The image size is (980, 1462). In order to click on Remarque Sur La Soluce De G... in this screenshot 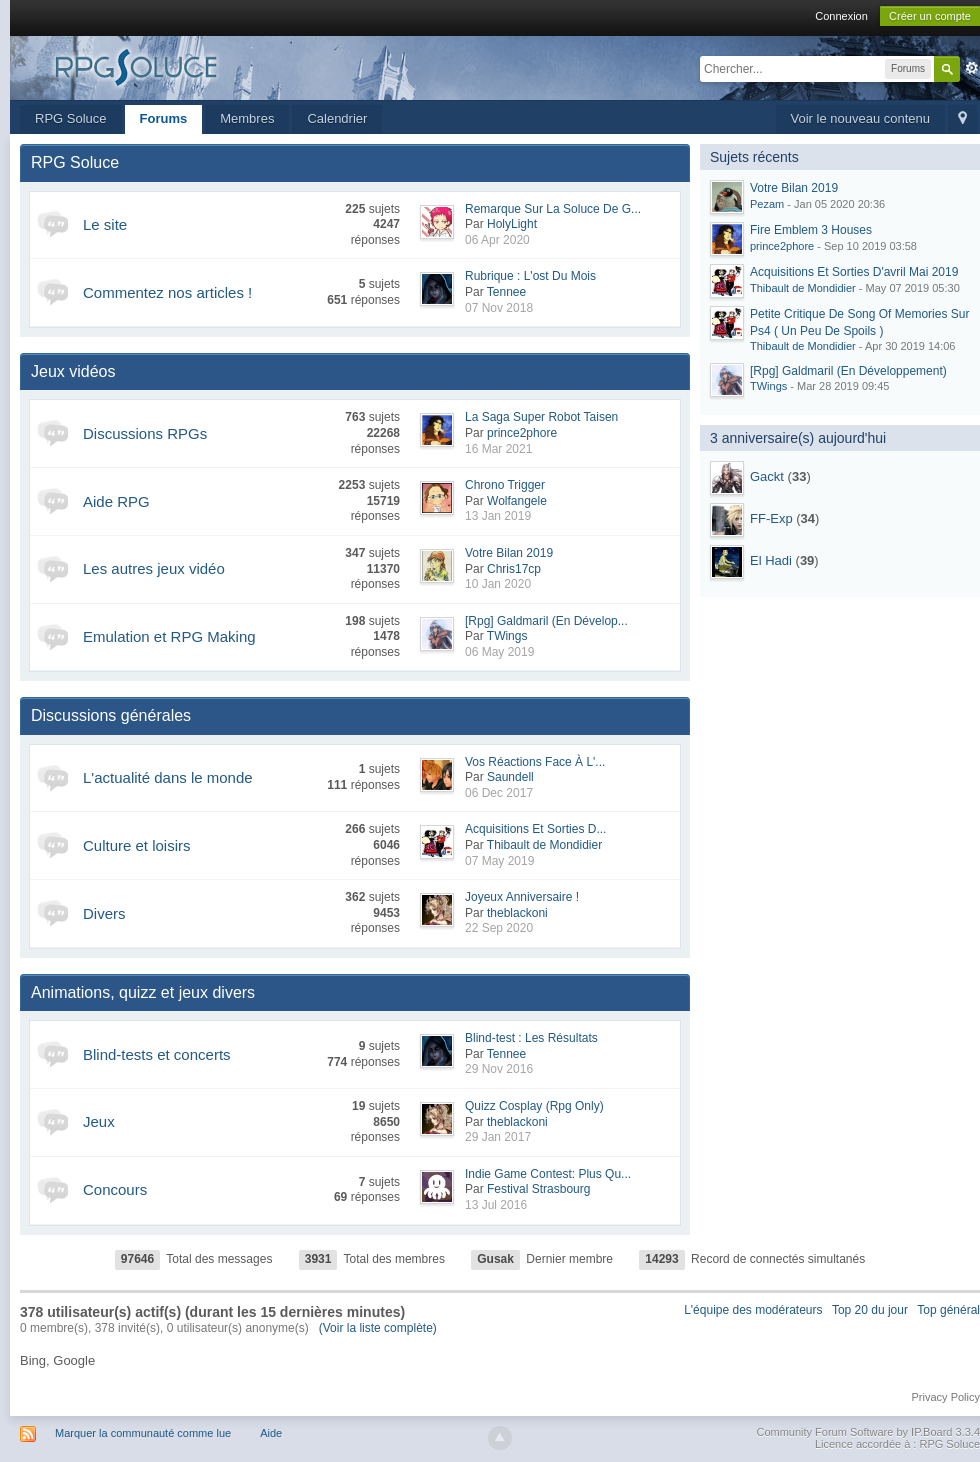, I will do `click(553, 209)`.